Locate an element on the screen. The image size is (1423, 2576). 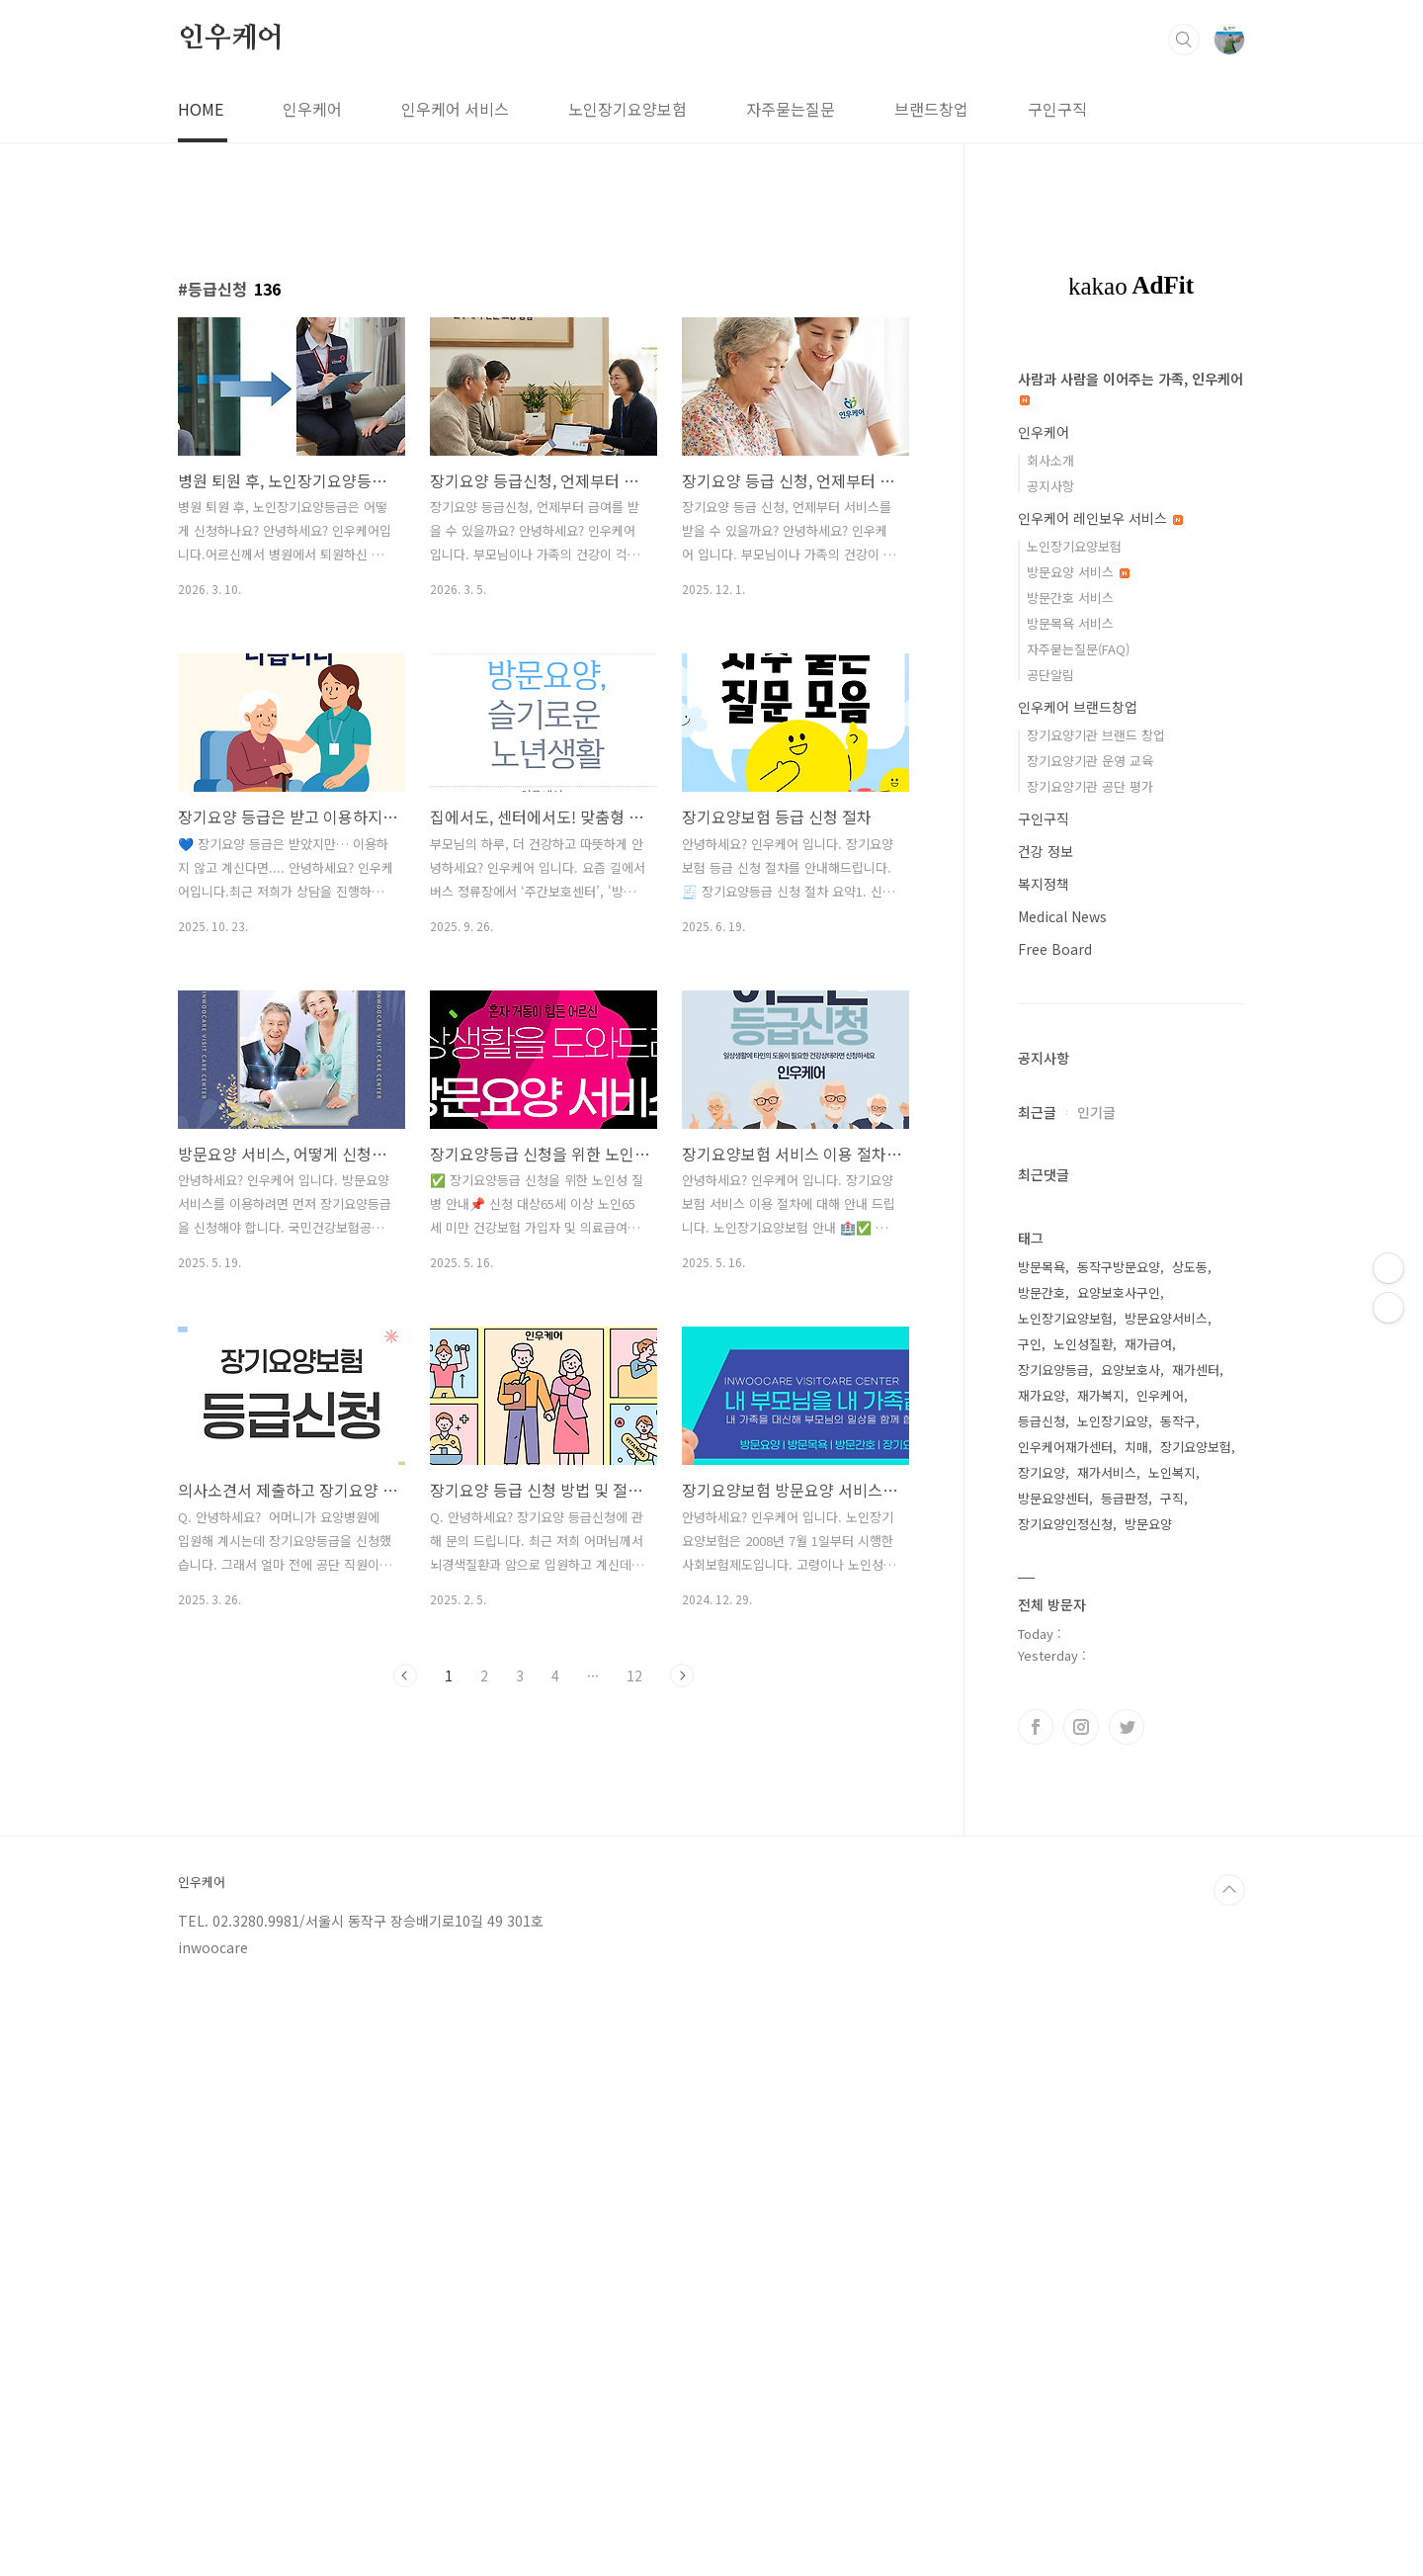
장기요양등급 is located at coordinates (1053, 1369).